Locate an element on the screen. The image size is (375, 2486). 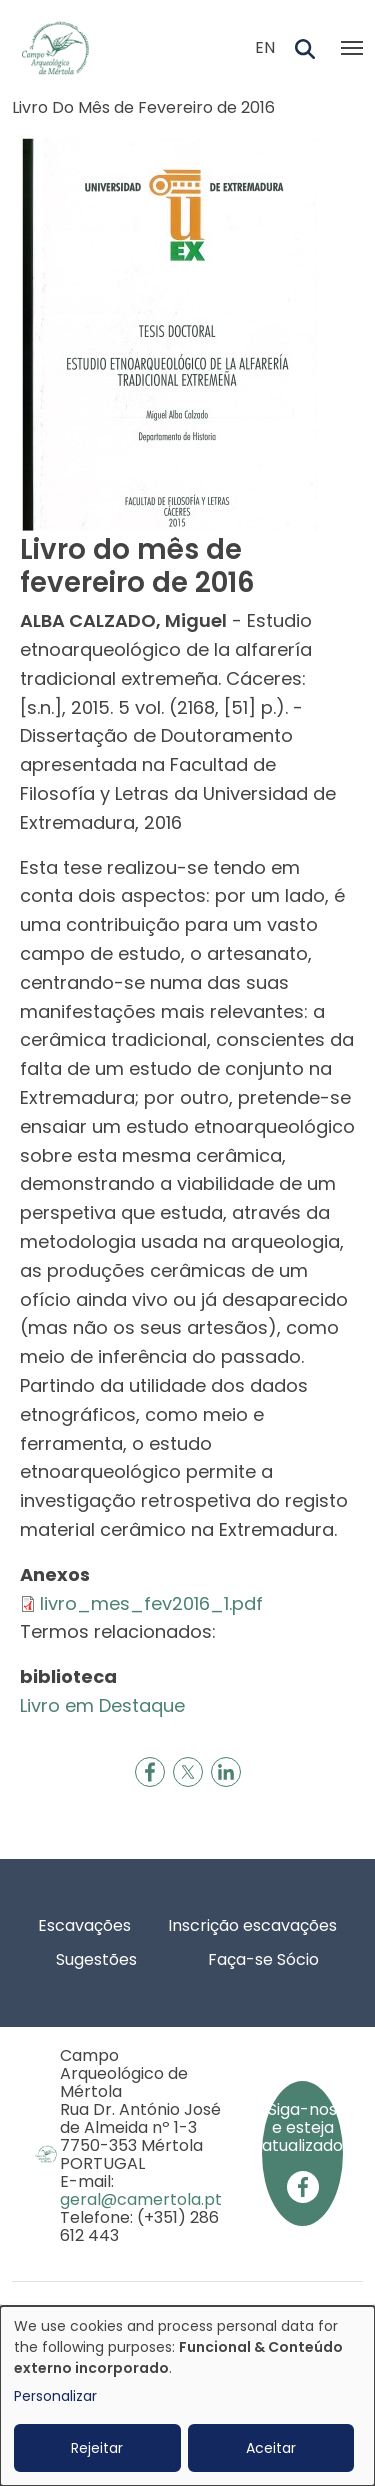
[button] is located at coordinates (170, 332).